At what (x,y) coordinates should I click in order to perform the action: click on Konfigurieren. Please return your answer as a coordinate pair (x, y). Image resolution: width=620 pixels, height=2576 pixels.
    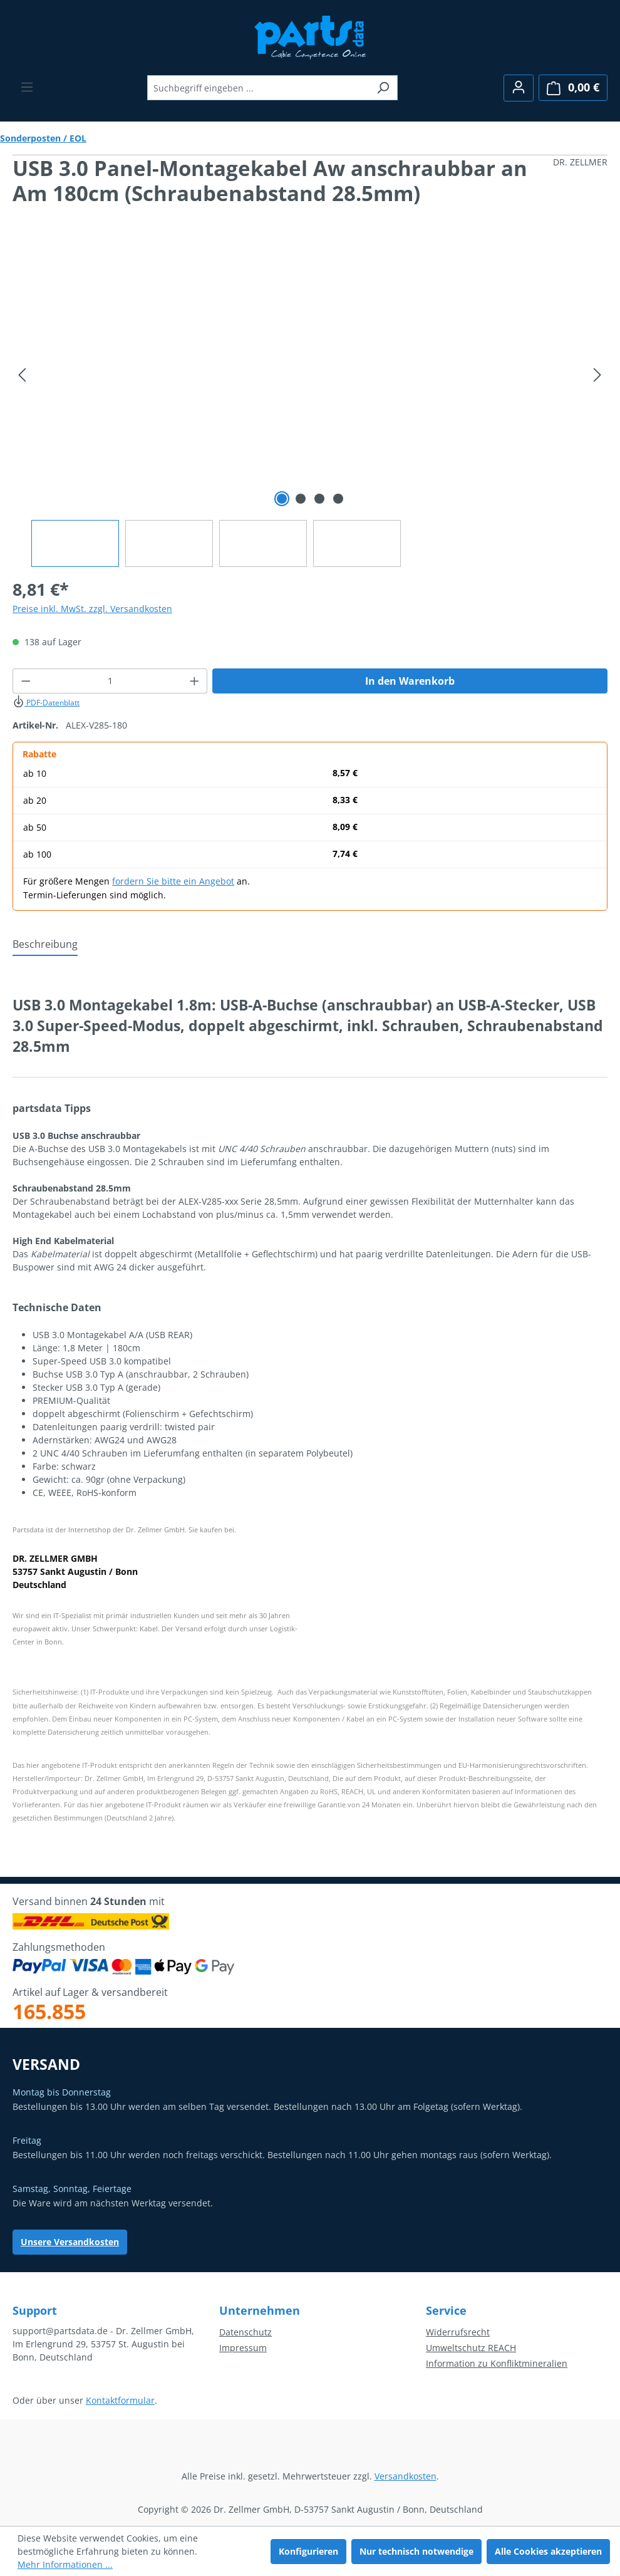
    Looking at the image, I should click on (308, 2551).